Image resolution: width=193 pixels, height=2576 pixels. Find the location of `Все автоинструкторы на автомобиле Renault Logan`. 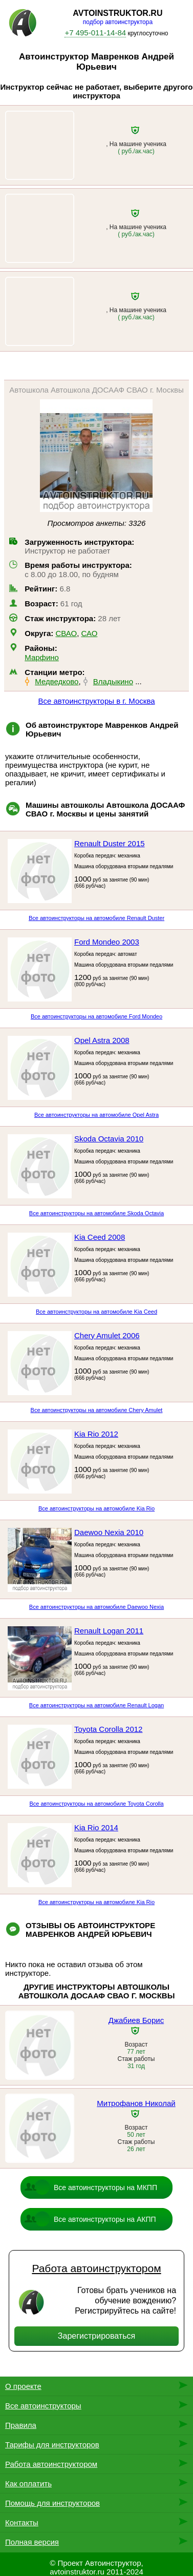

Все автоинструкторы на автомобиле Renault Logan is located at coordinates (96, 1705).